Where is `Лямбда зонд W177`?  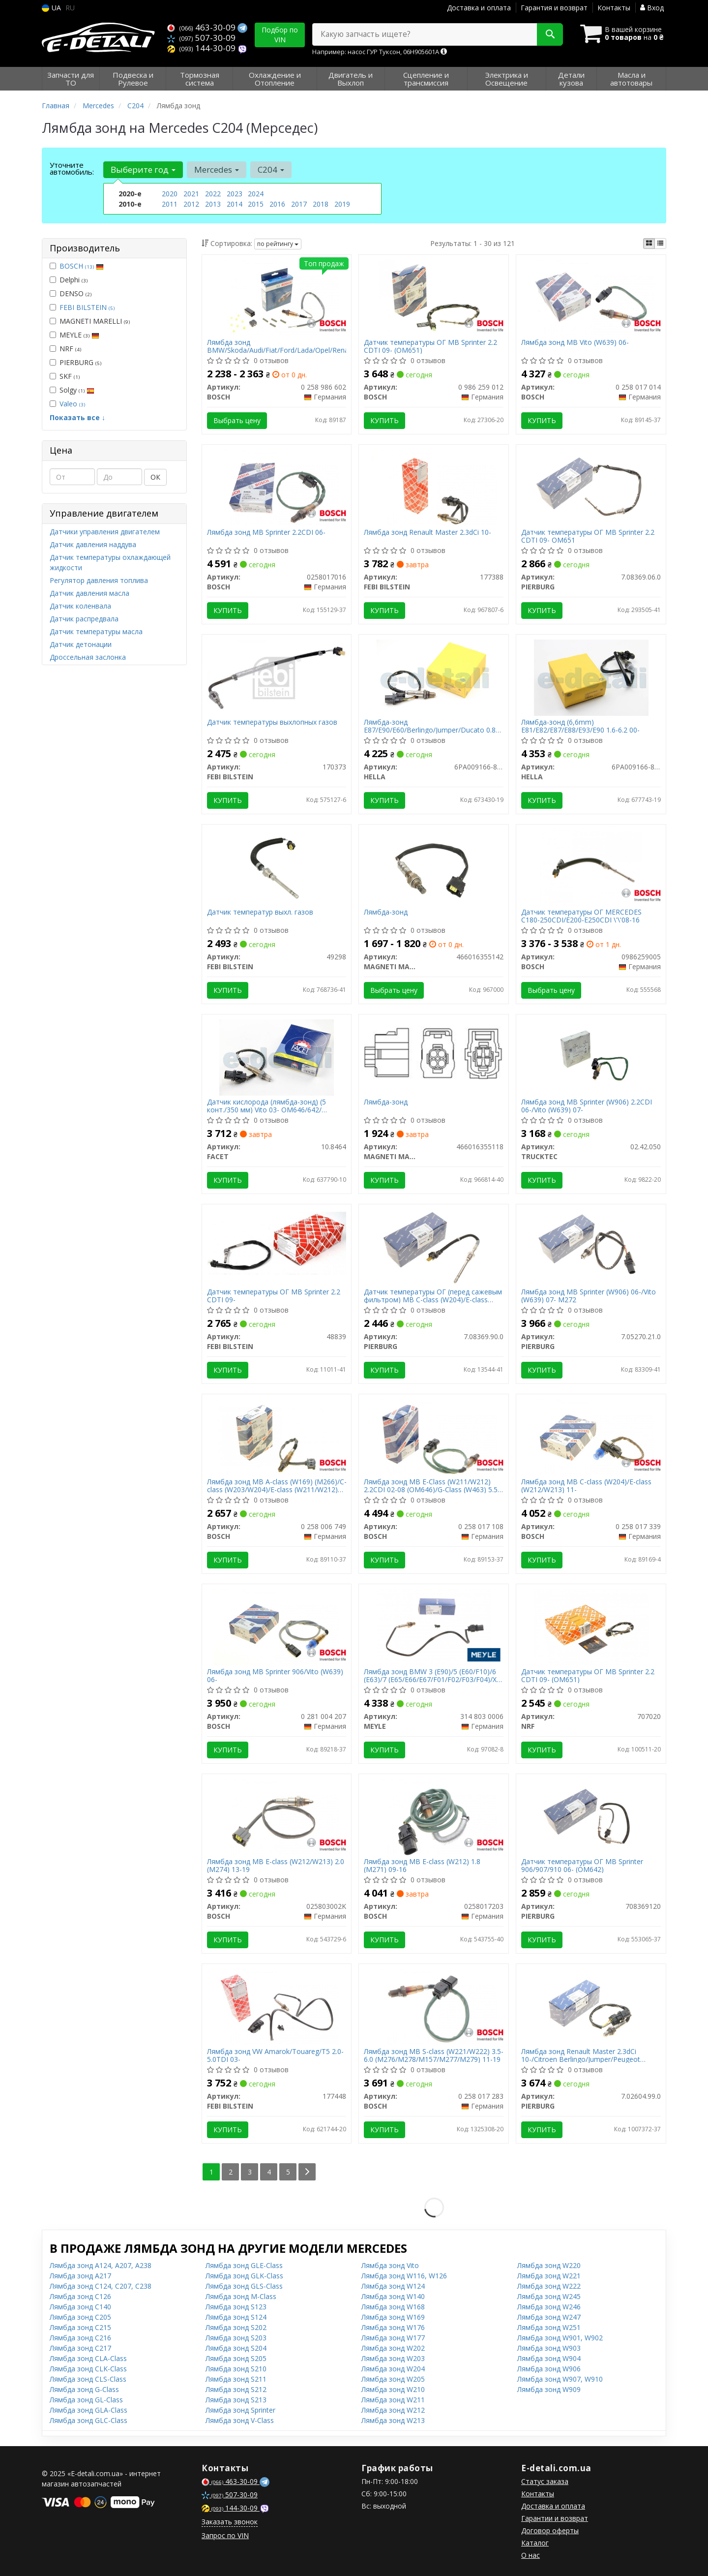
Лямбда зонд W177 is located at coordinates (393, 2337).